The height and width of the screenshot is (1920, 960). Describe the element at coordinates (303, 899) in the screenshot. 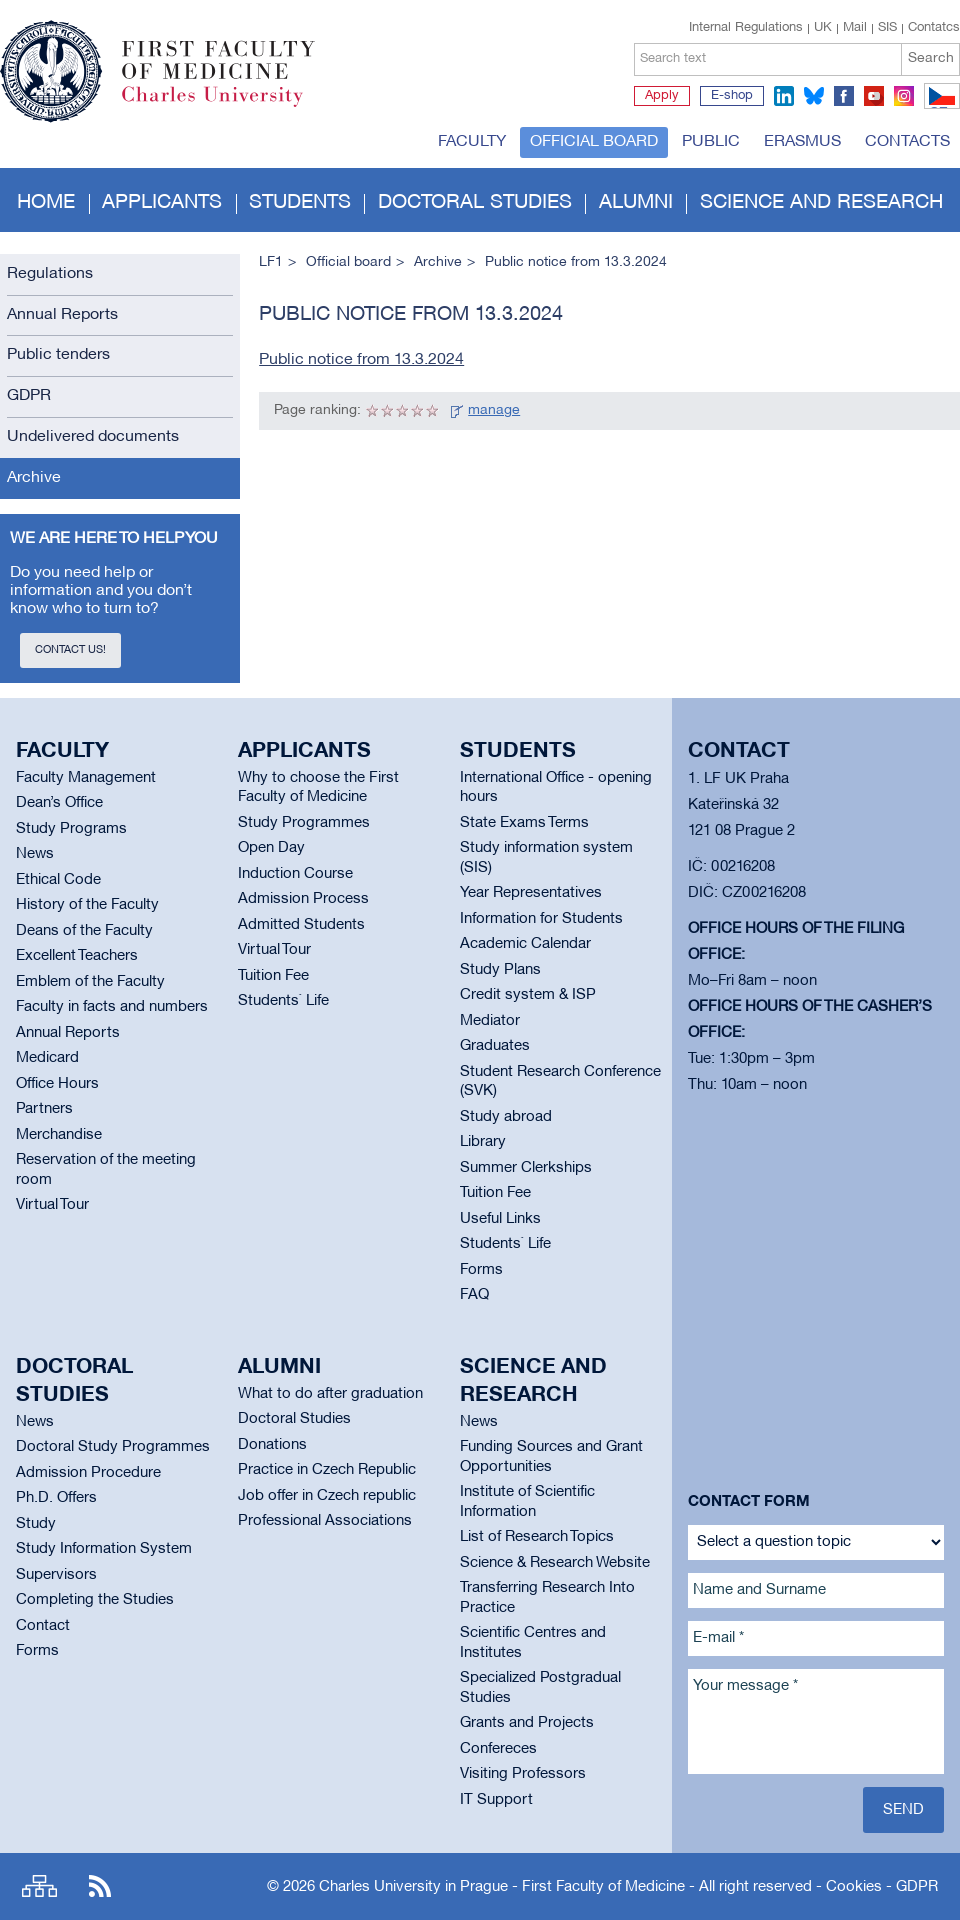

I see `Admission Process` at that location.